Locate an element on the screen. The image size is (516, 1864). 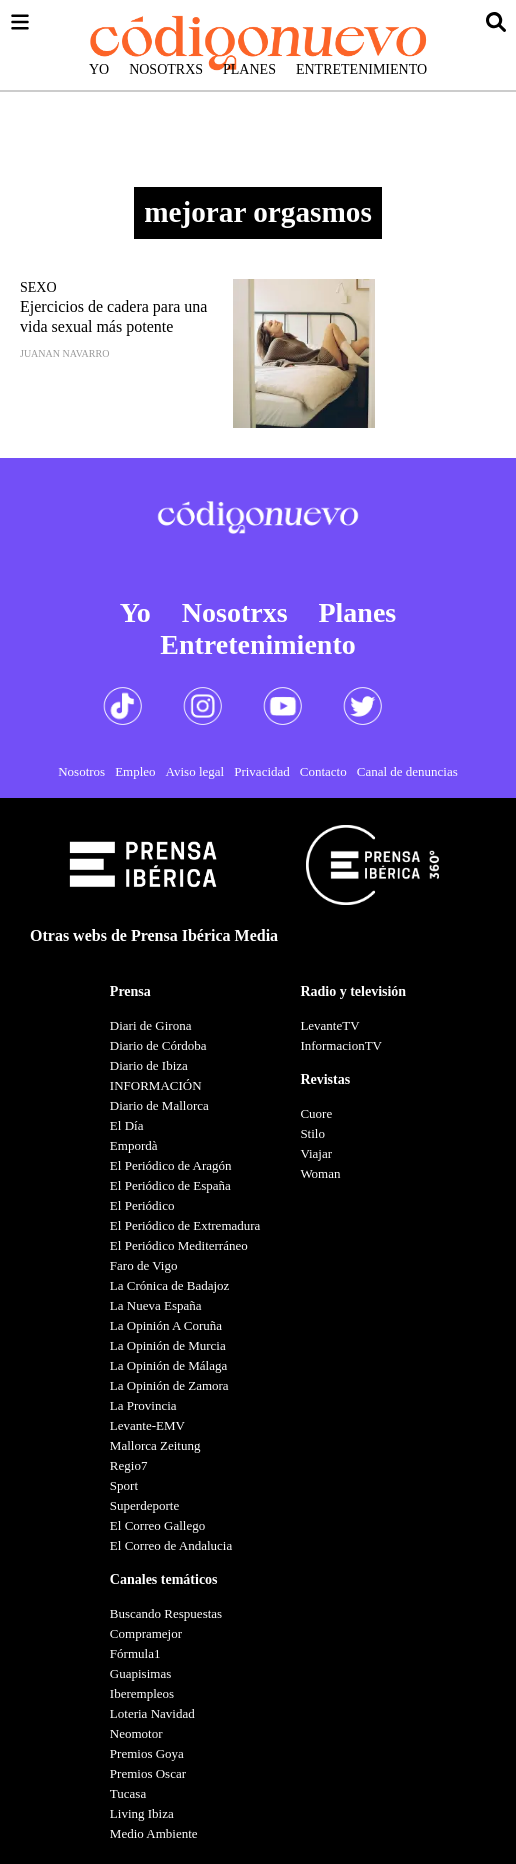
Compramejor is located at coordinates (146, 1633).